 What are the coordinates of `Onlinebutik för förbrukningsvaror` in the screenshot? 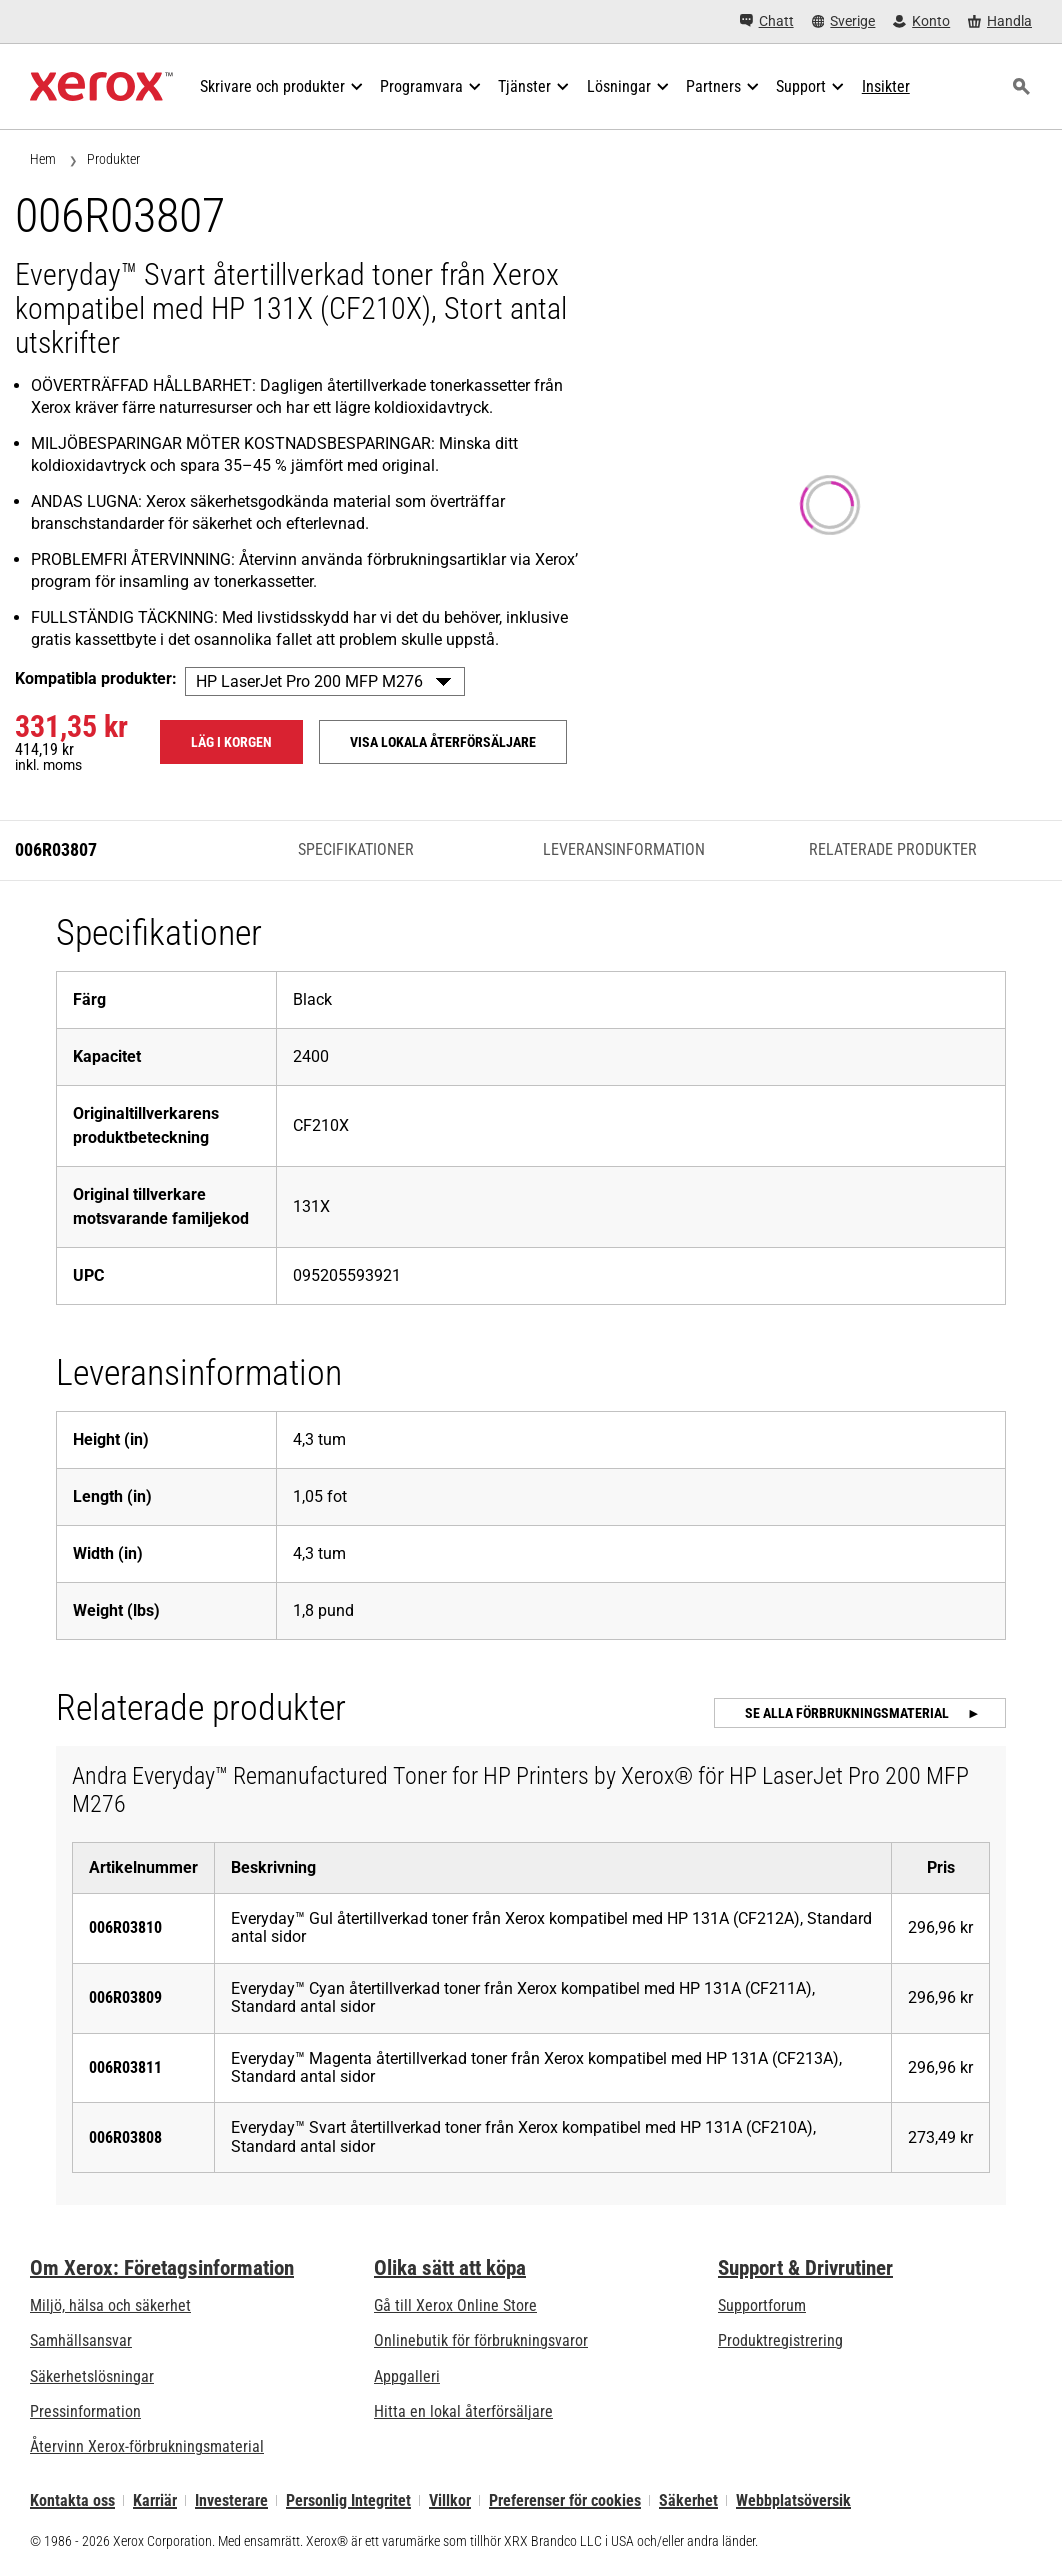 It's located at (481, 2340).